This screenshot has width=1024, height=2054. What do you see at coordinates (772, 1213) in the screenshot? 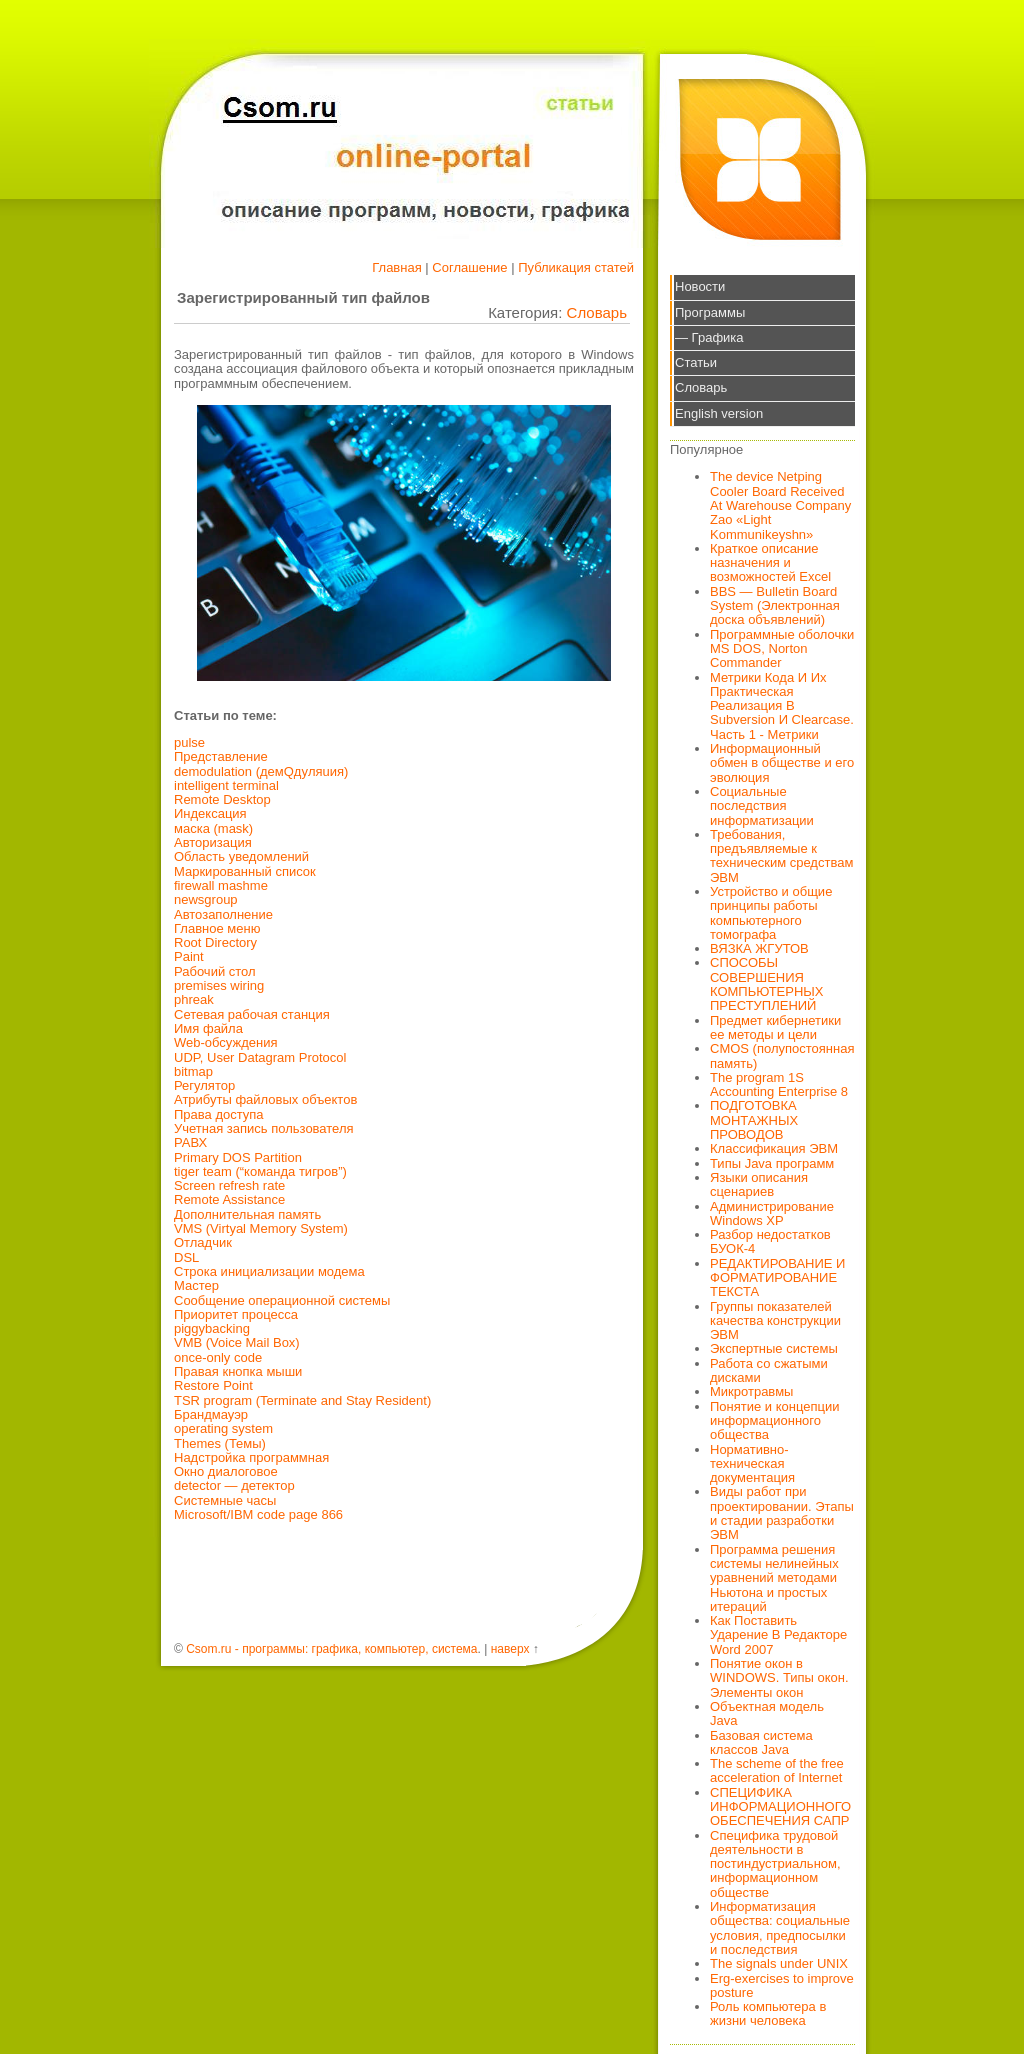
I see `Администрирование Windows XP` at bounding box center [772, 1213].